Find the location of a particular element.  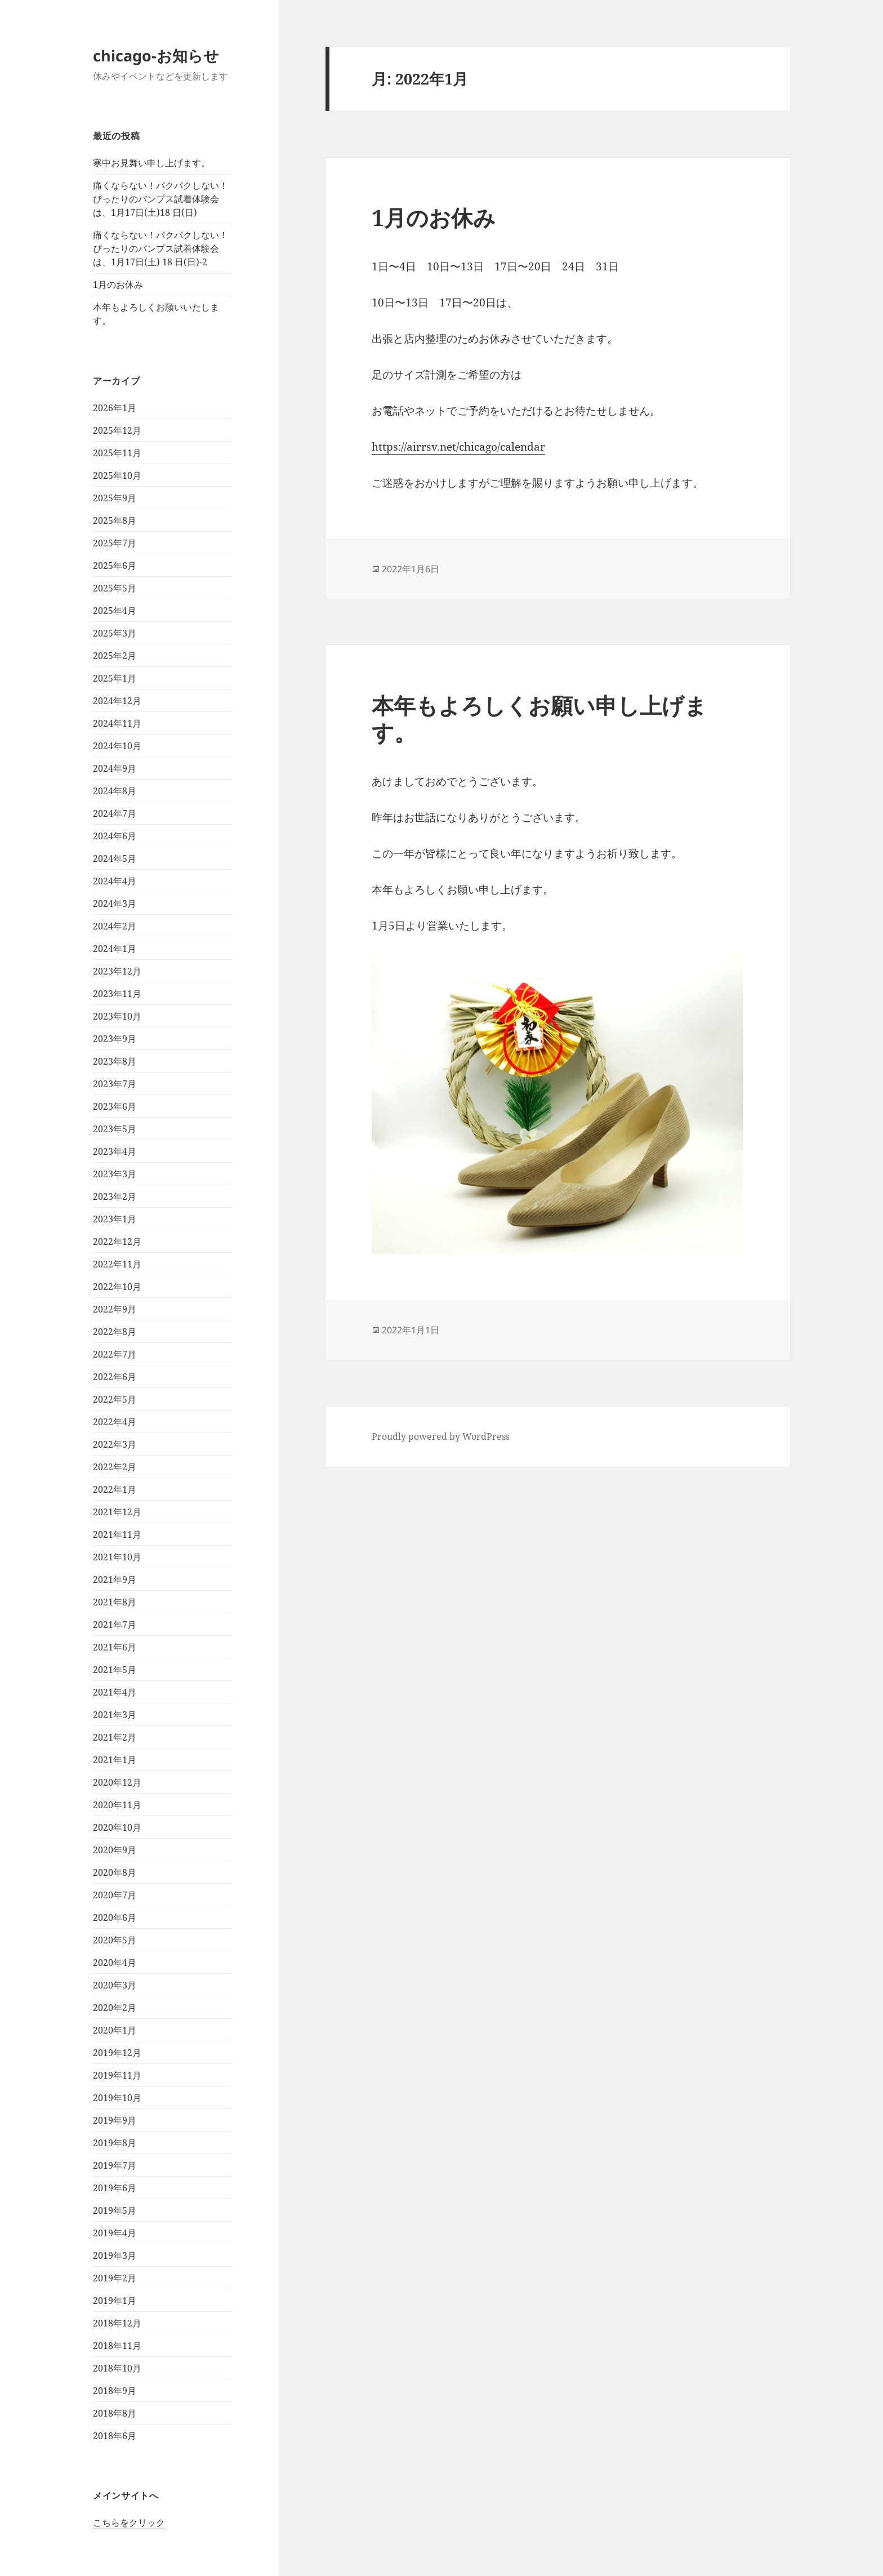

2024年12月 is located at coordinates (117, 701).